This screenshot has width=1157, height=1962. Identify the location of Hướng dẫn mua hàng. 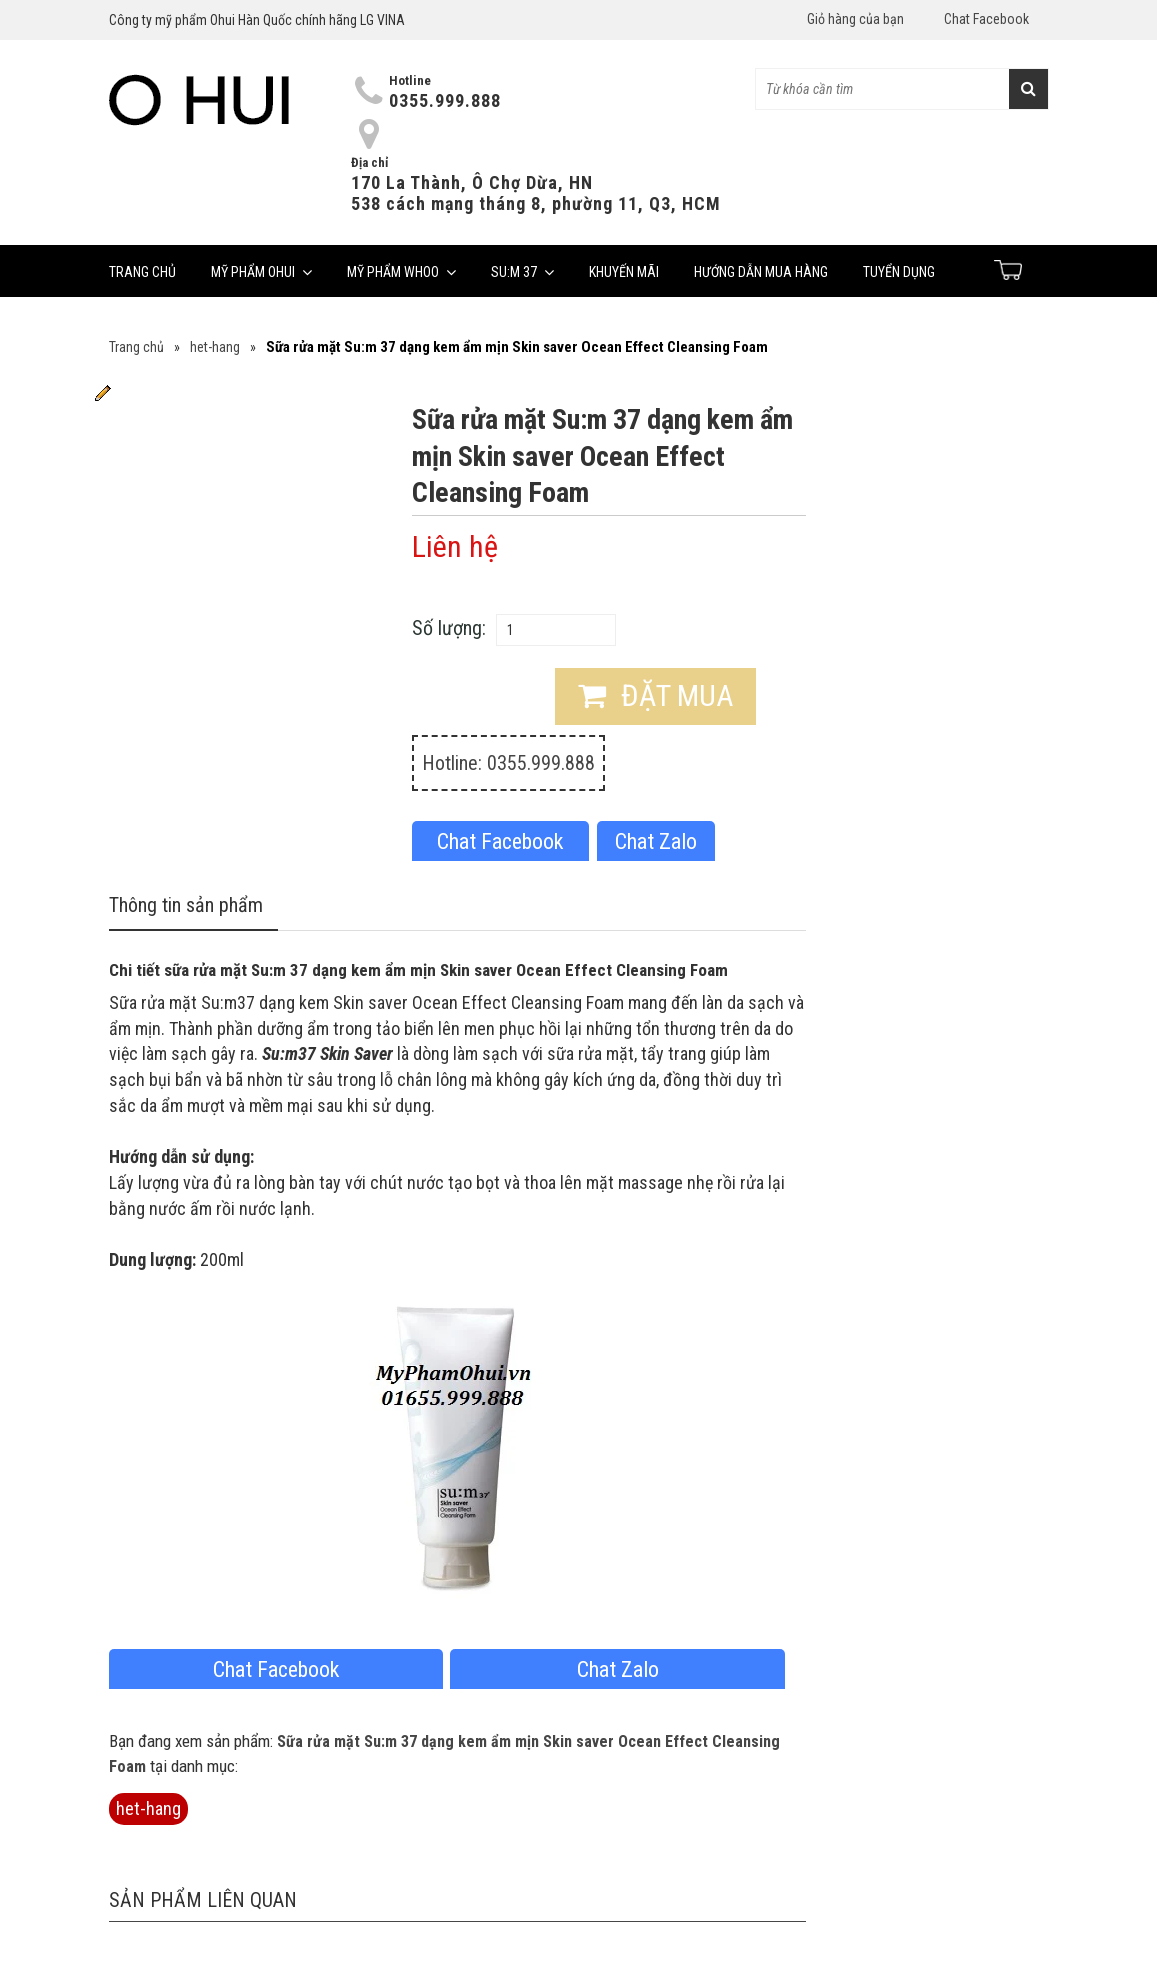
(761, 272).